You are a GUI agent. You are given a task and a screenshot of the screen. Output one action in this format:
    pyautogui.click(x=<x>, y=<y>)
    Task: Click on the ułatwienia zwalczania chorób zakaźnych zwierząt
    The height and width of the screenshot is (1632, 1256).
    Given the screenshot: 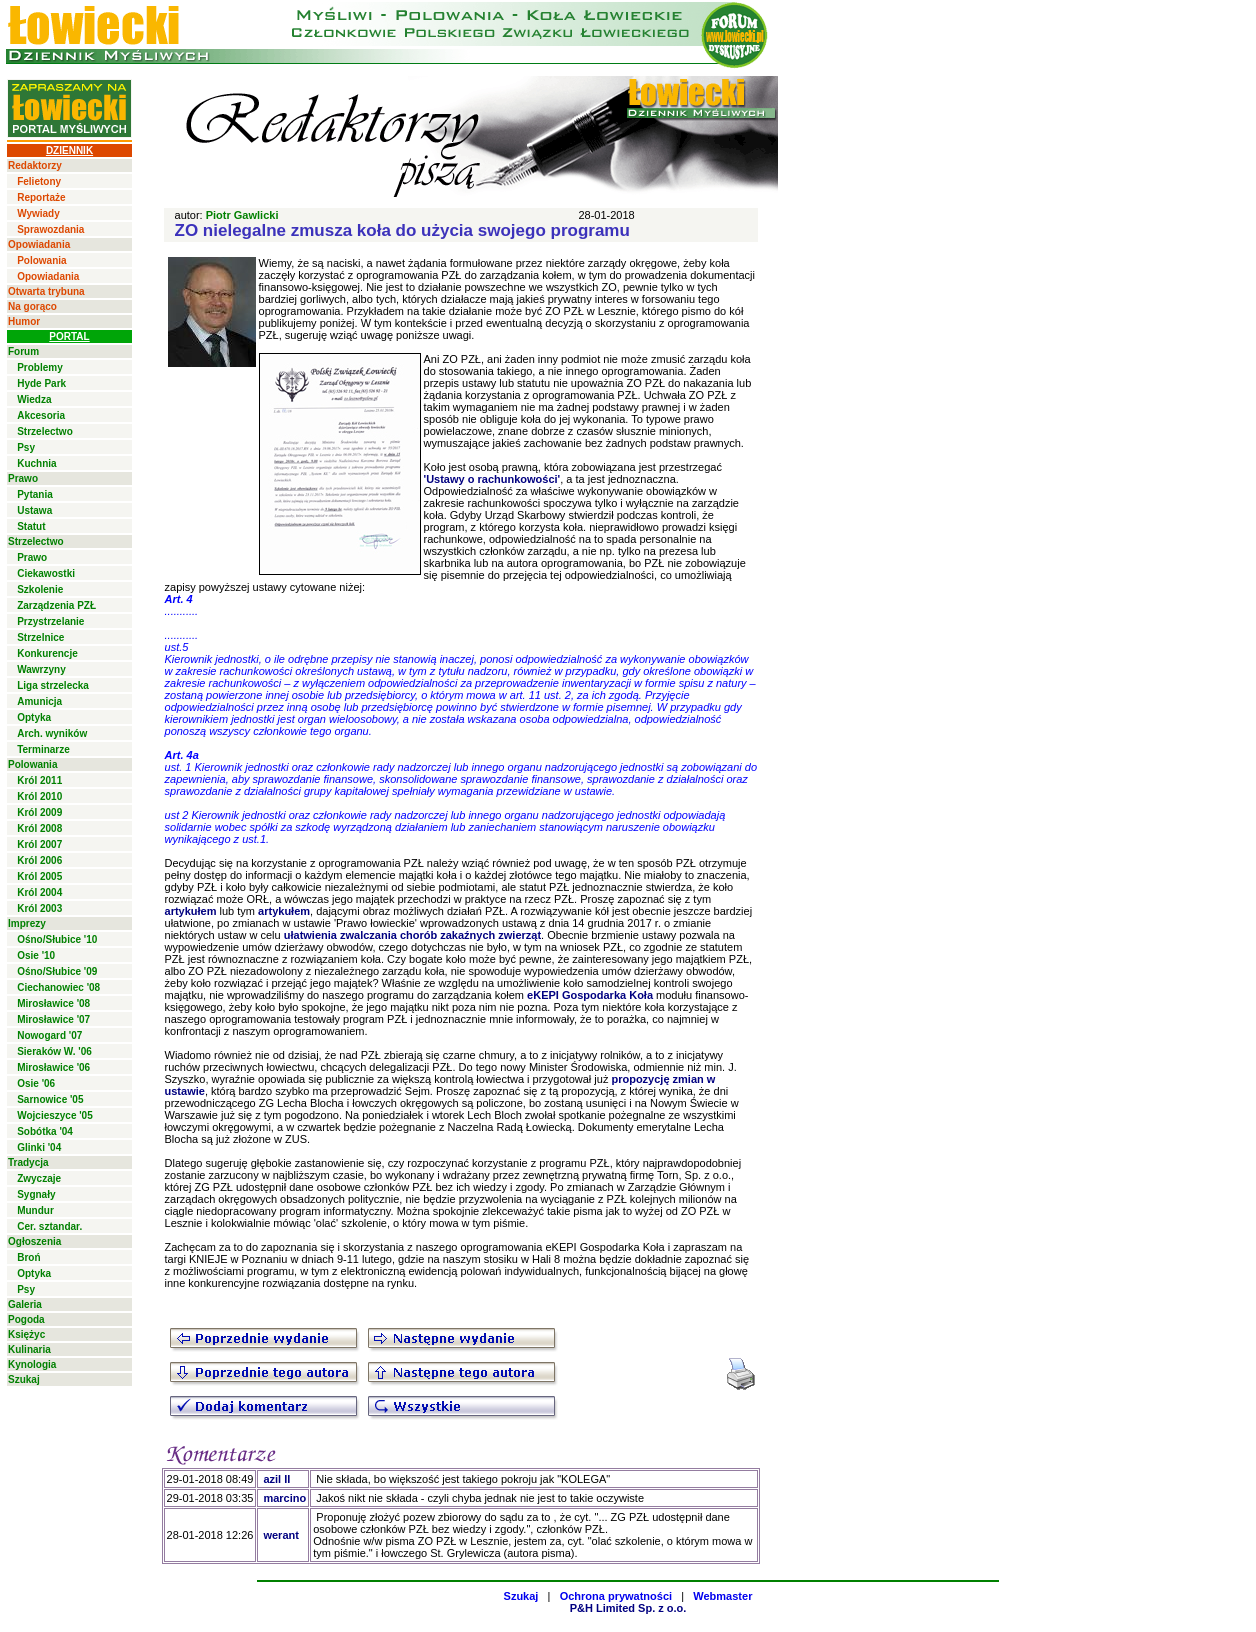 What is the action you would take?
    pyautogui.click(x=412, y=935)
    